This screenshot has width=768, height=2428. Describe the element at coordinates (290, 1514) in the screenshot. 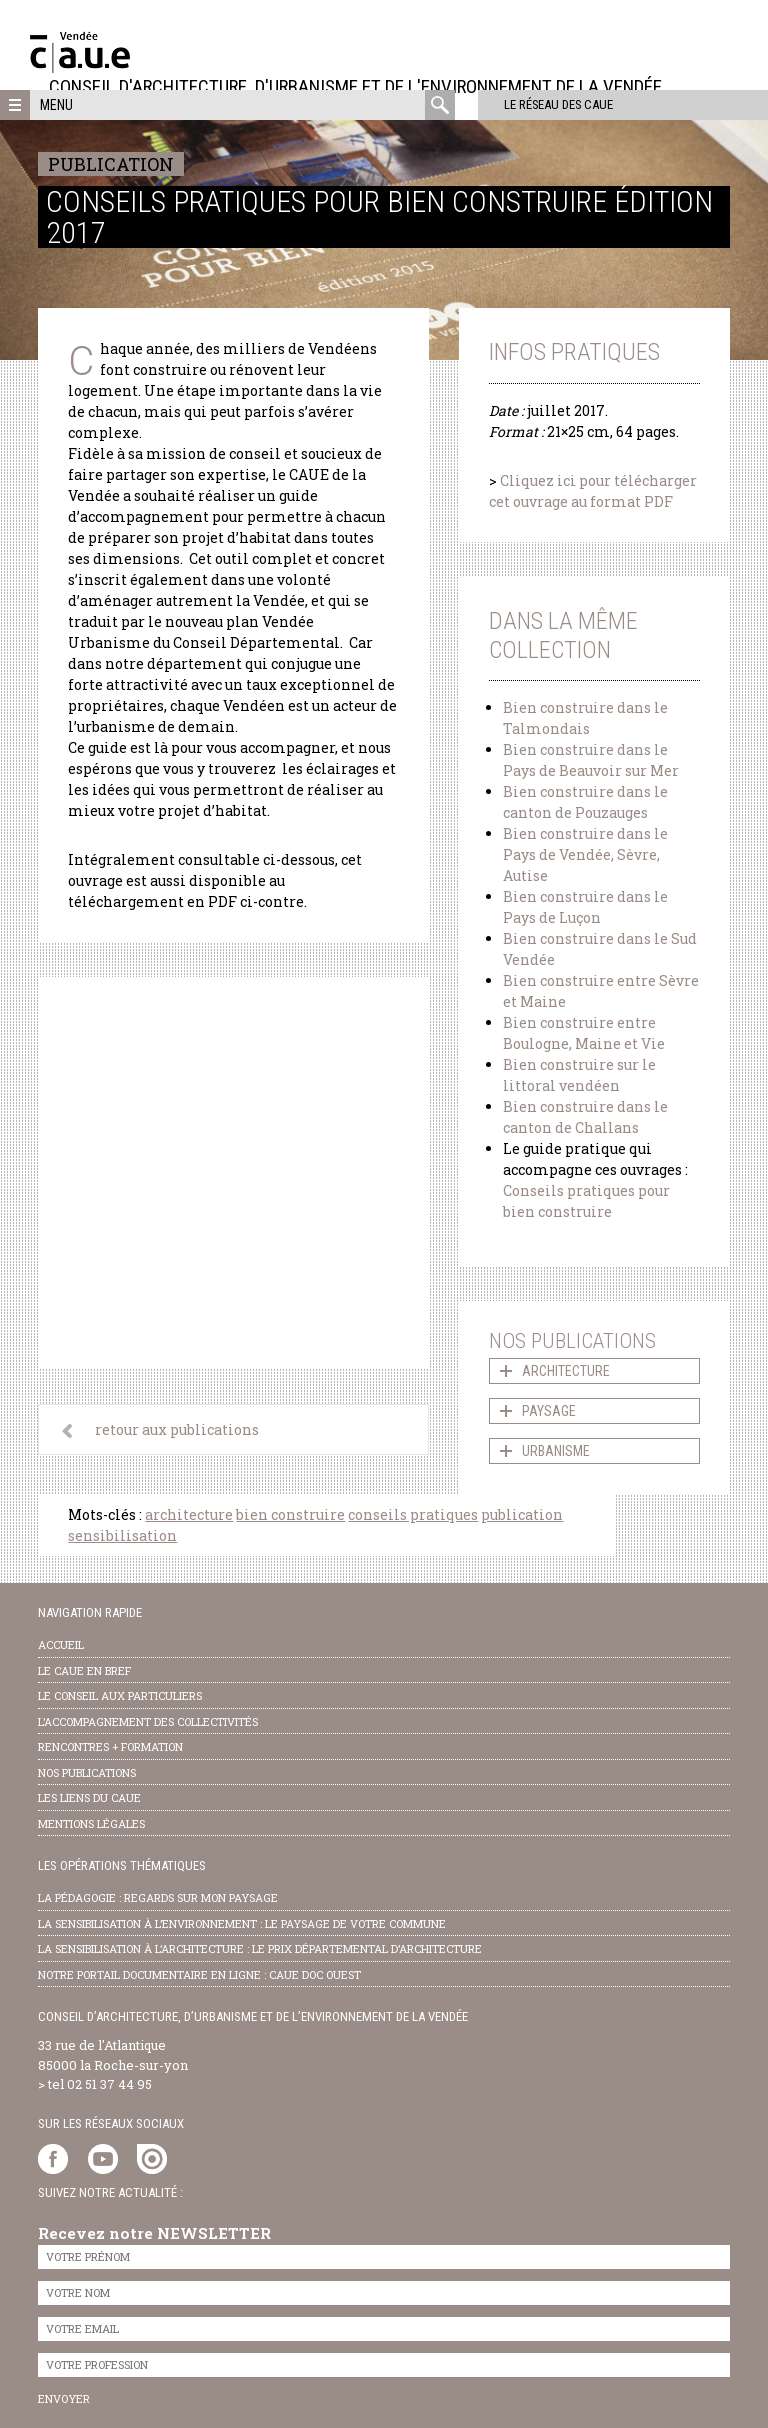

I see `bien construire` at that location.